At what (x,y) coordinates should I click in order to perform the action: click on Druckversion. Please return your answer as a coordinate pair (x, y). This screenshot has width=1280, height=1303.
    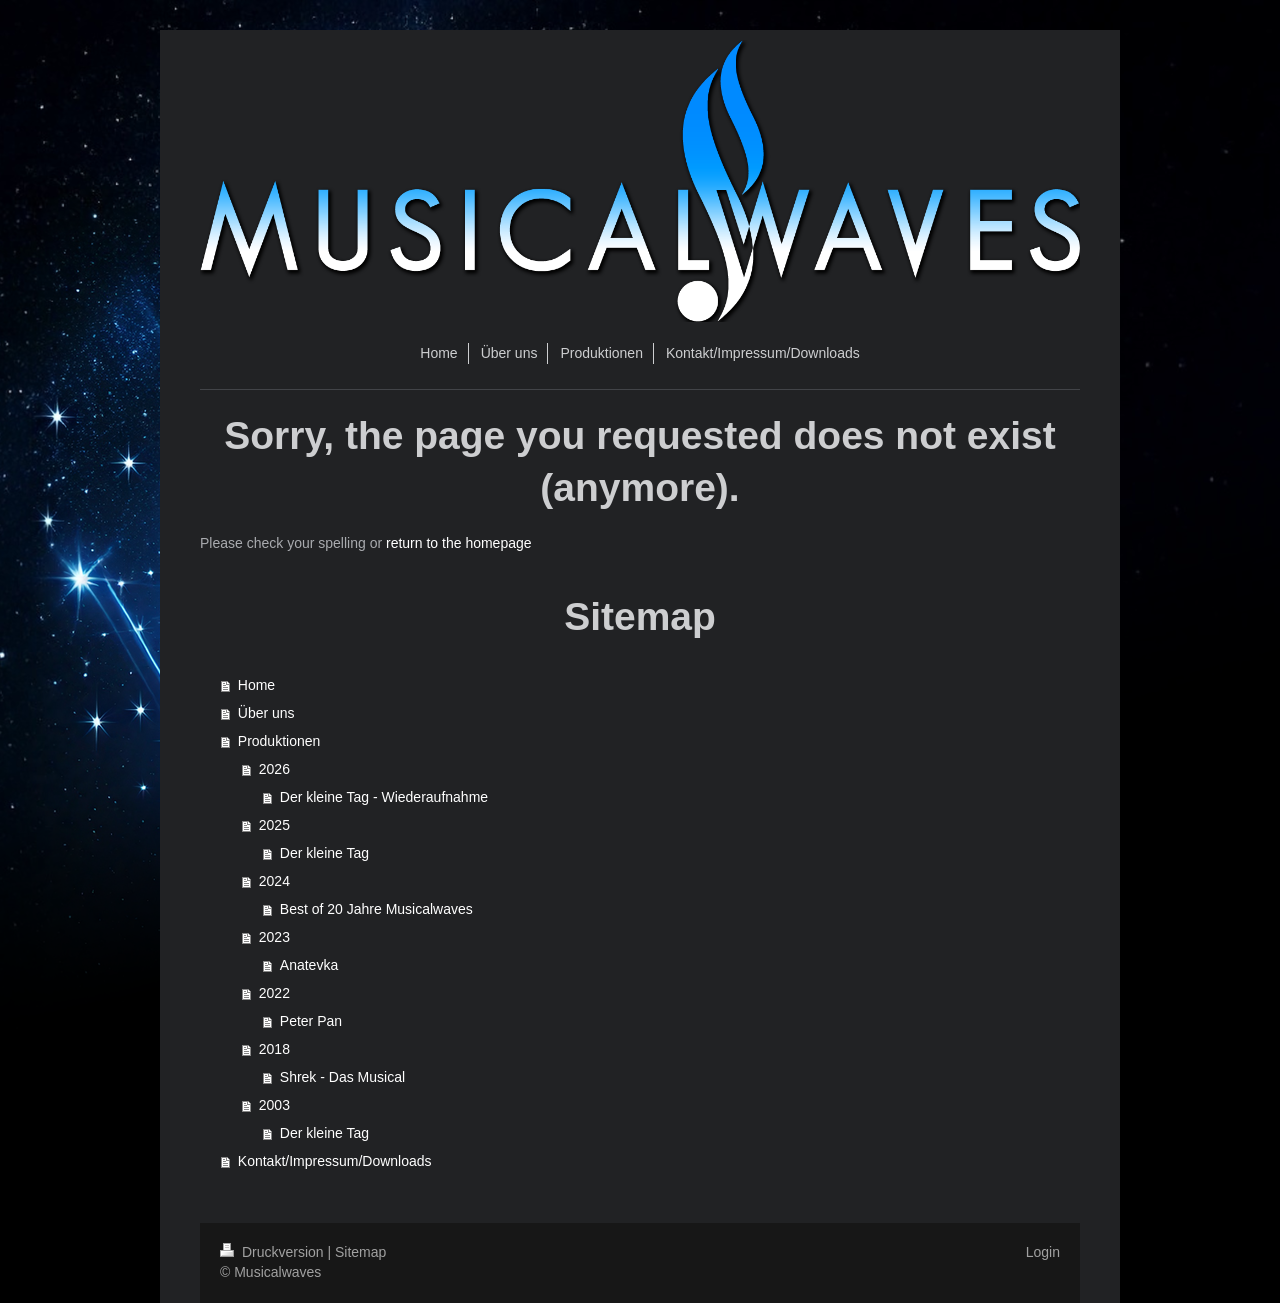
    Looking at the image, I should click on (273, 1252).